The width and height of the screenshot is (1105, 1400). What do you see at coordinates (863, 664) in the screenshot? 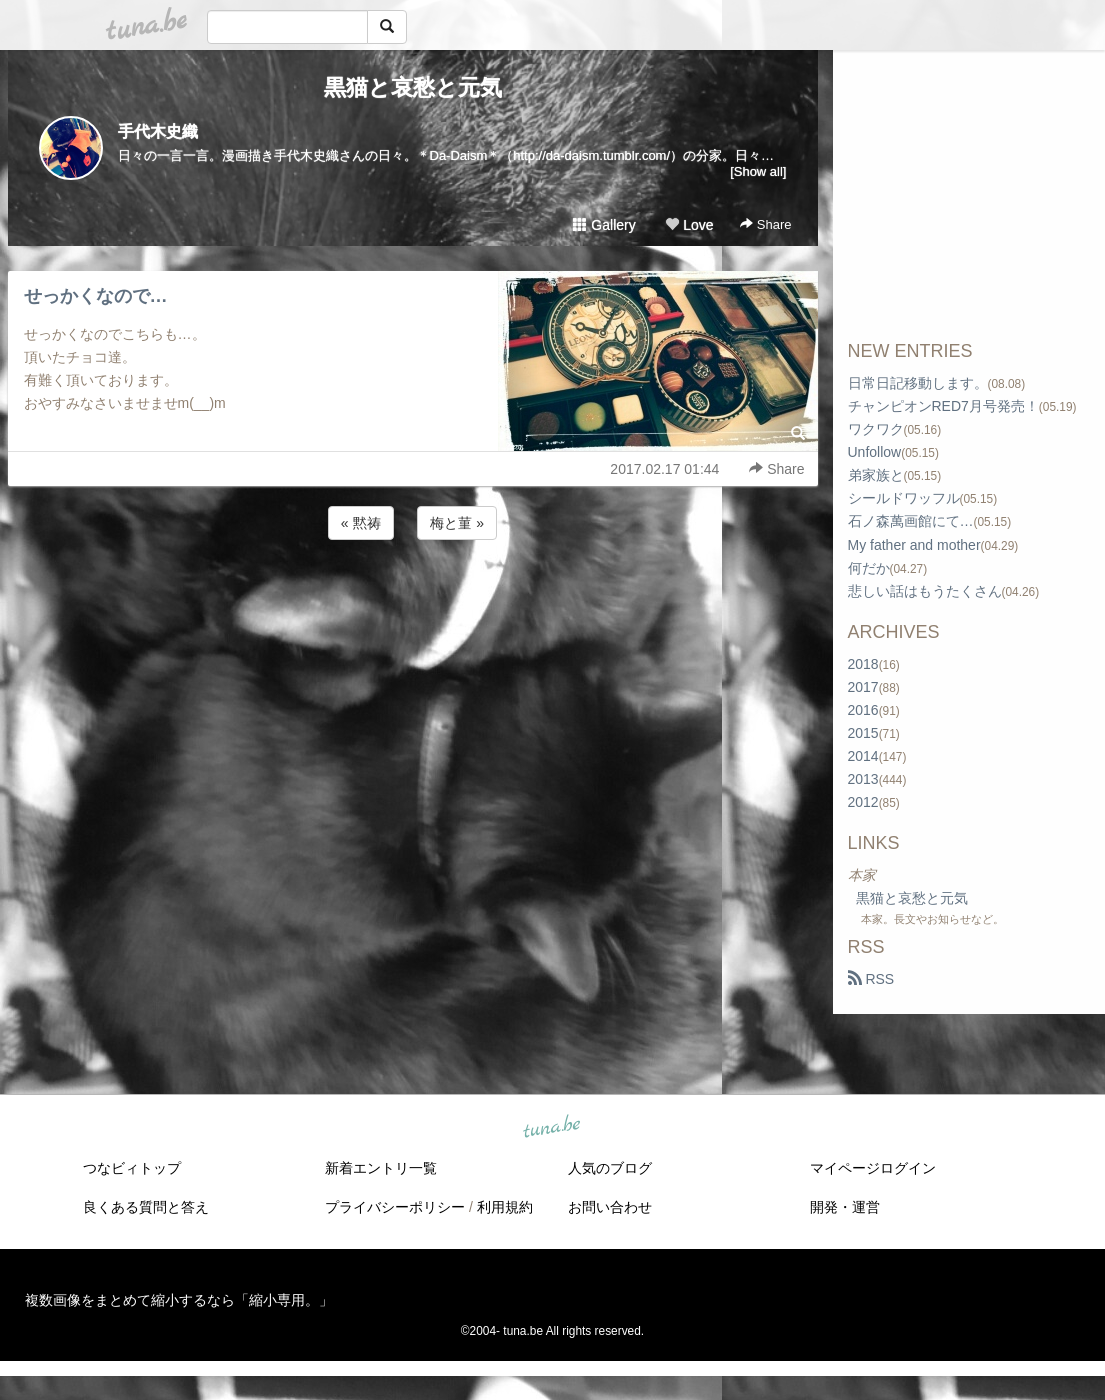
I see `2018` at bounding box center [863, 664].